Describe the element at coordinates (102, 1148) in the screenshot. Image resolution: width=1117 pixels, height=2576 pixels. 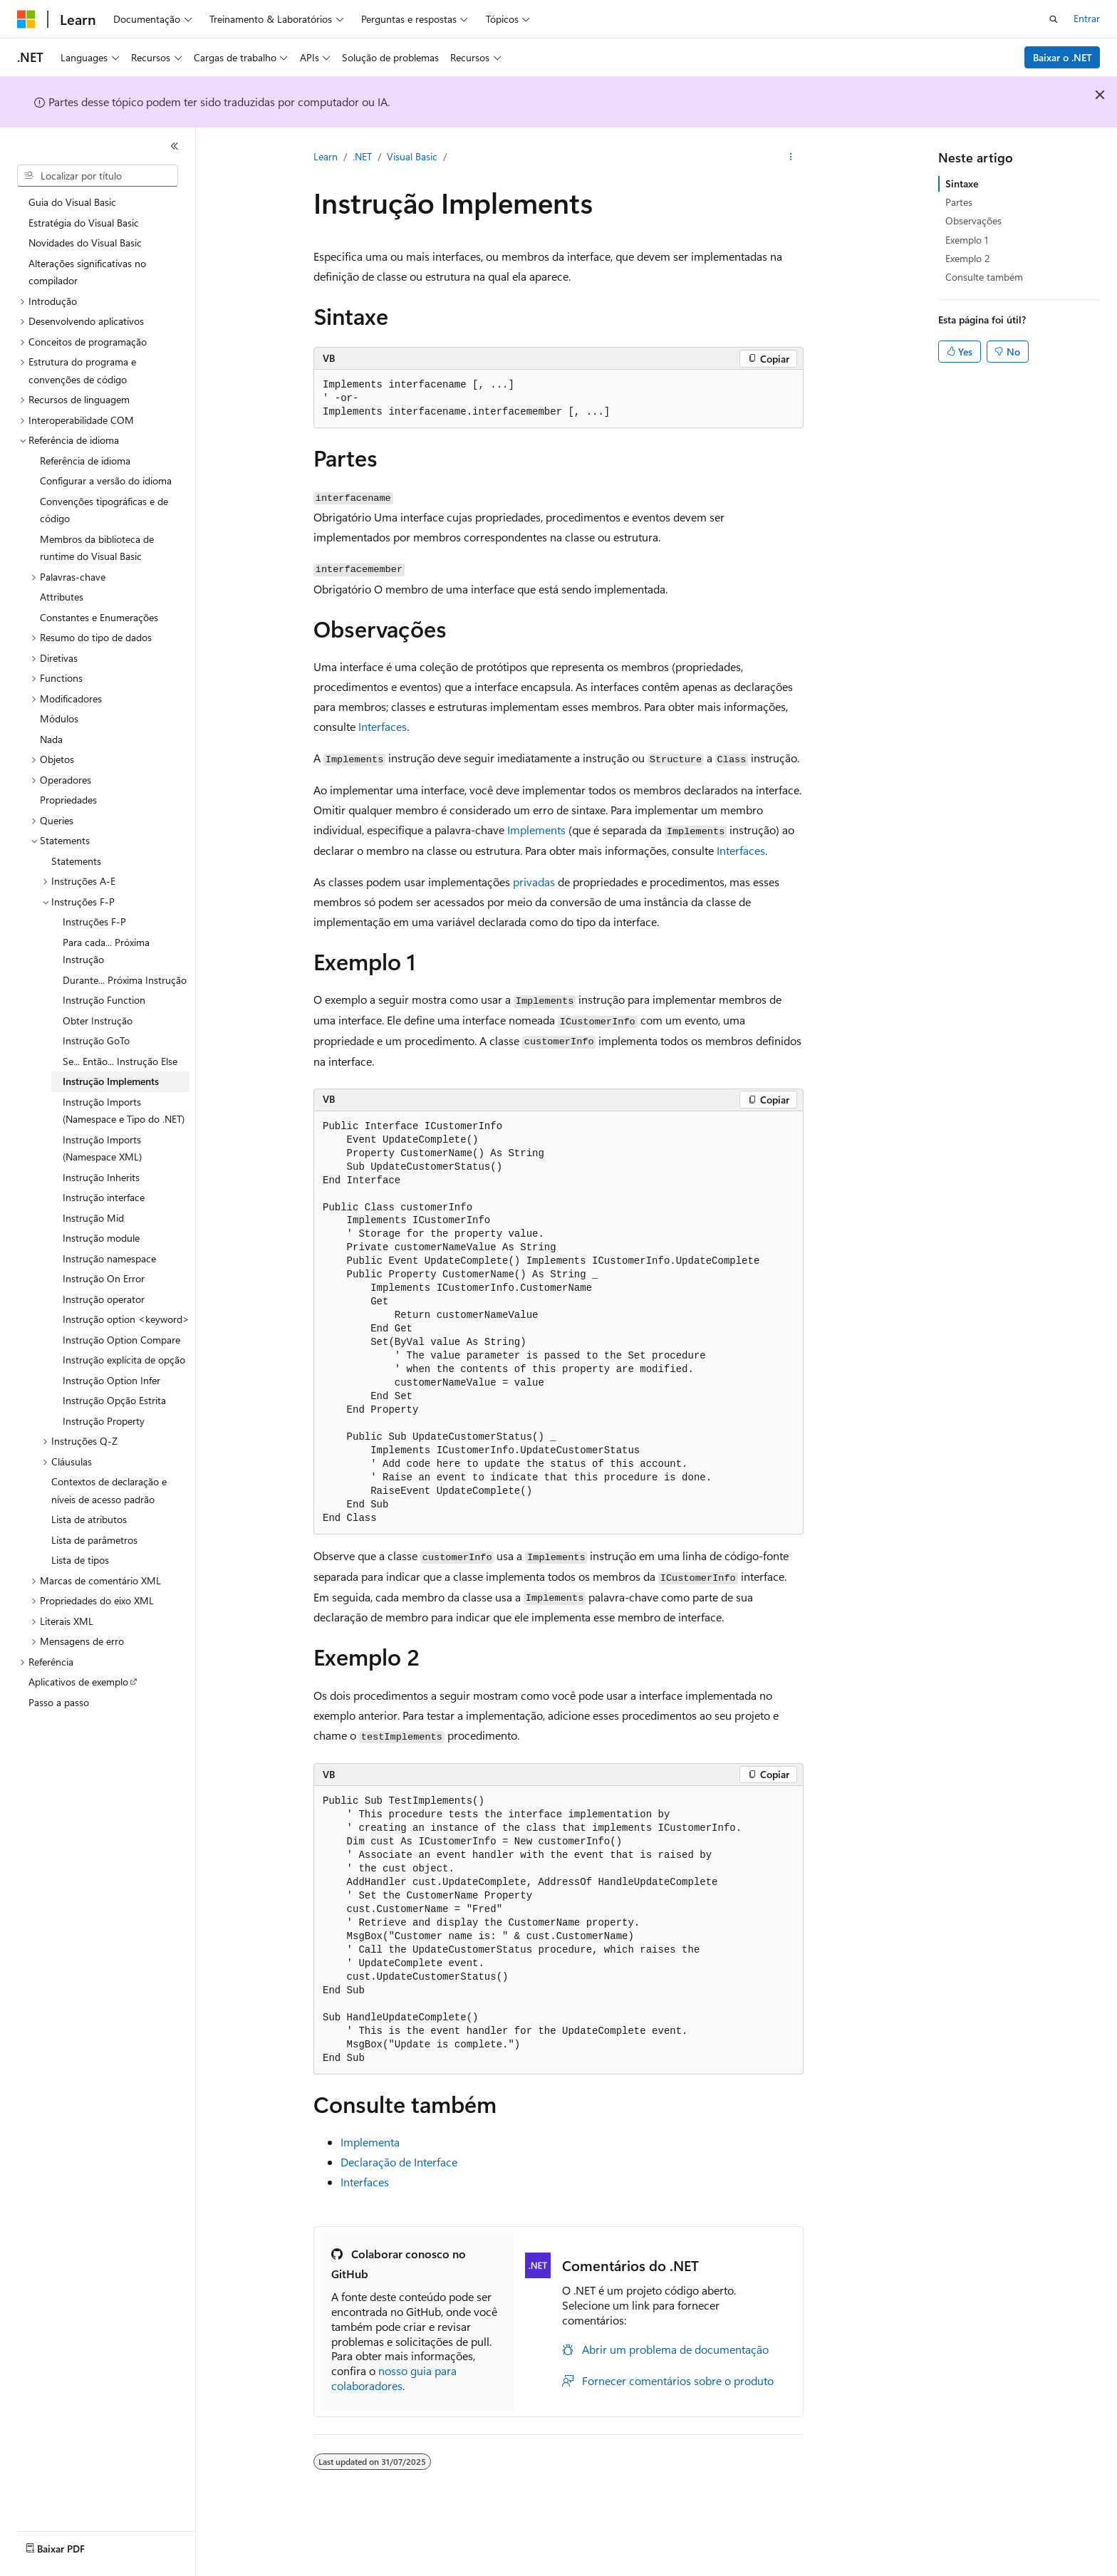
I see `Instrução Imports (Namespace XML) [treeitem]` at that location.